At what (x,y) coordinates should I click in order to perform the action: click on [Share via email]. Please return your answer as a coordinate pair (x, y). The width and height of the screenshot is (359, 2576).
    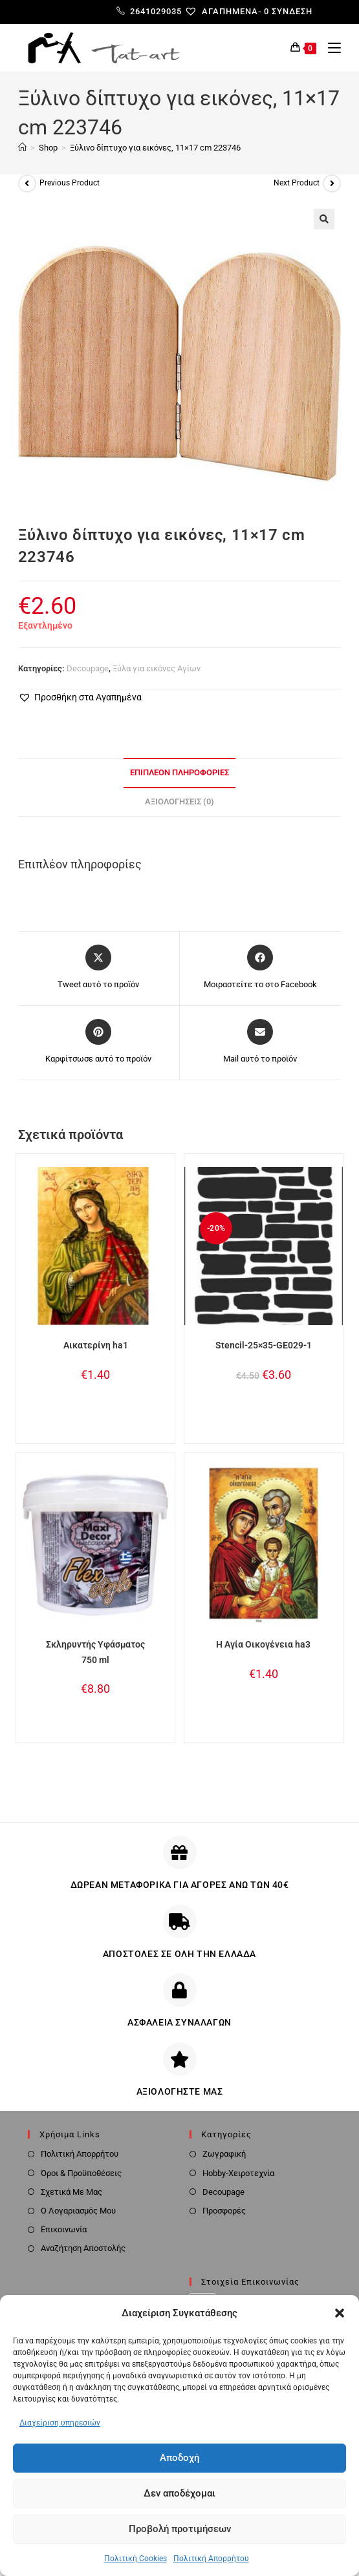
    Looking at the image, I should click on (260, 1042).